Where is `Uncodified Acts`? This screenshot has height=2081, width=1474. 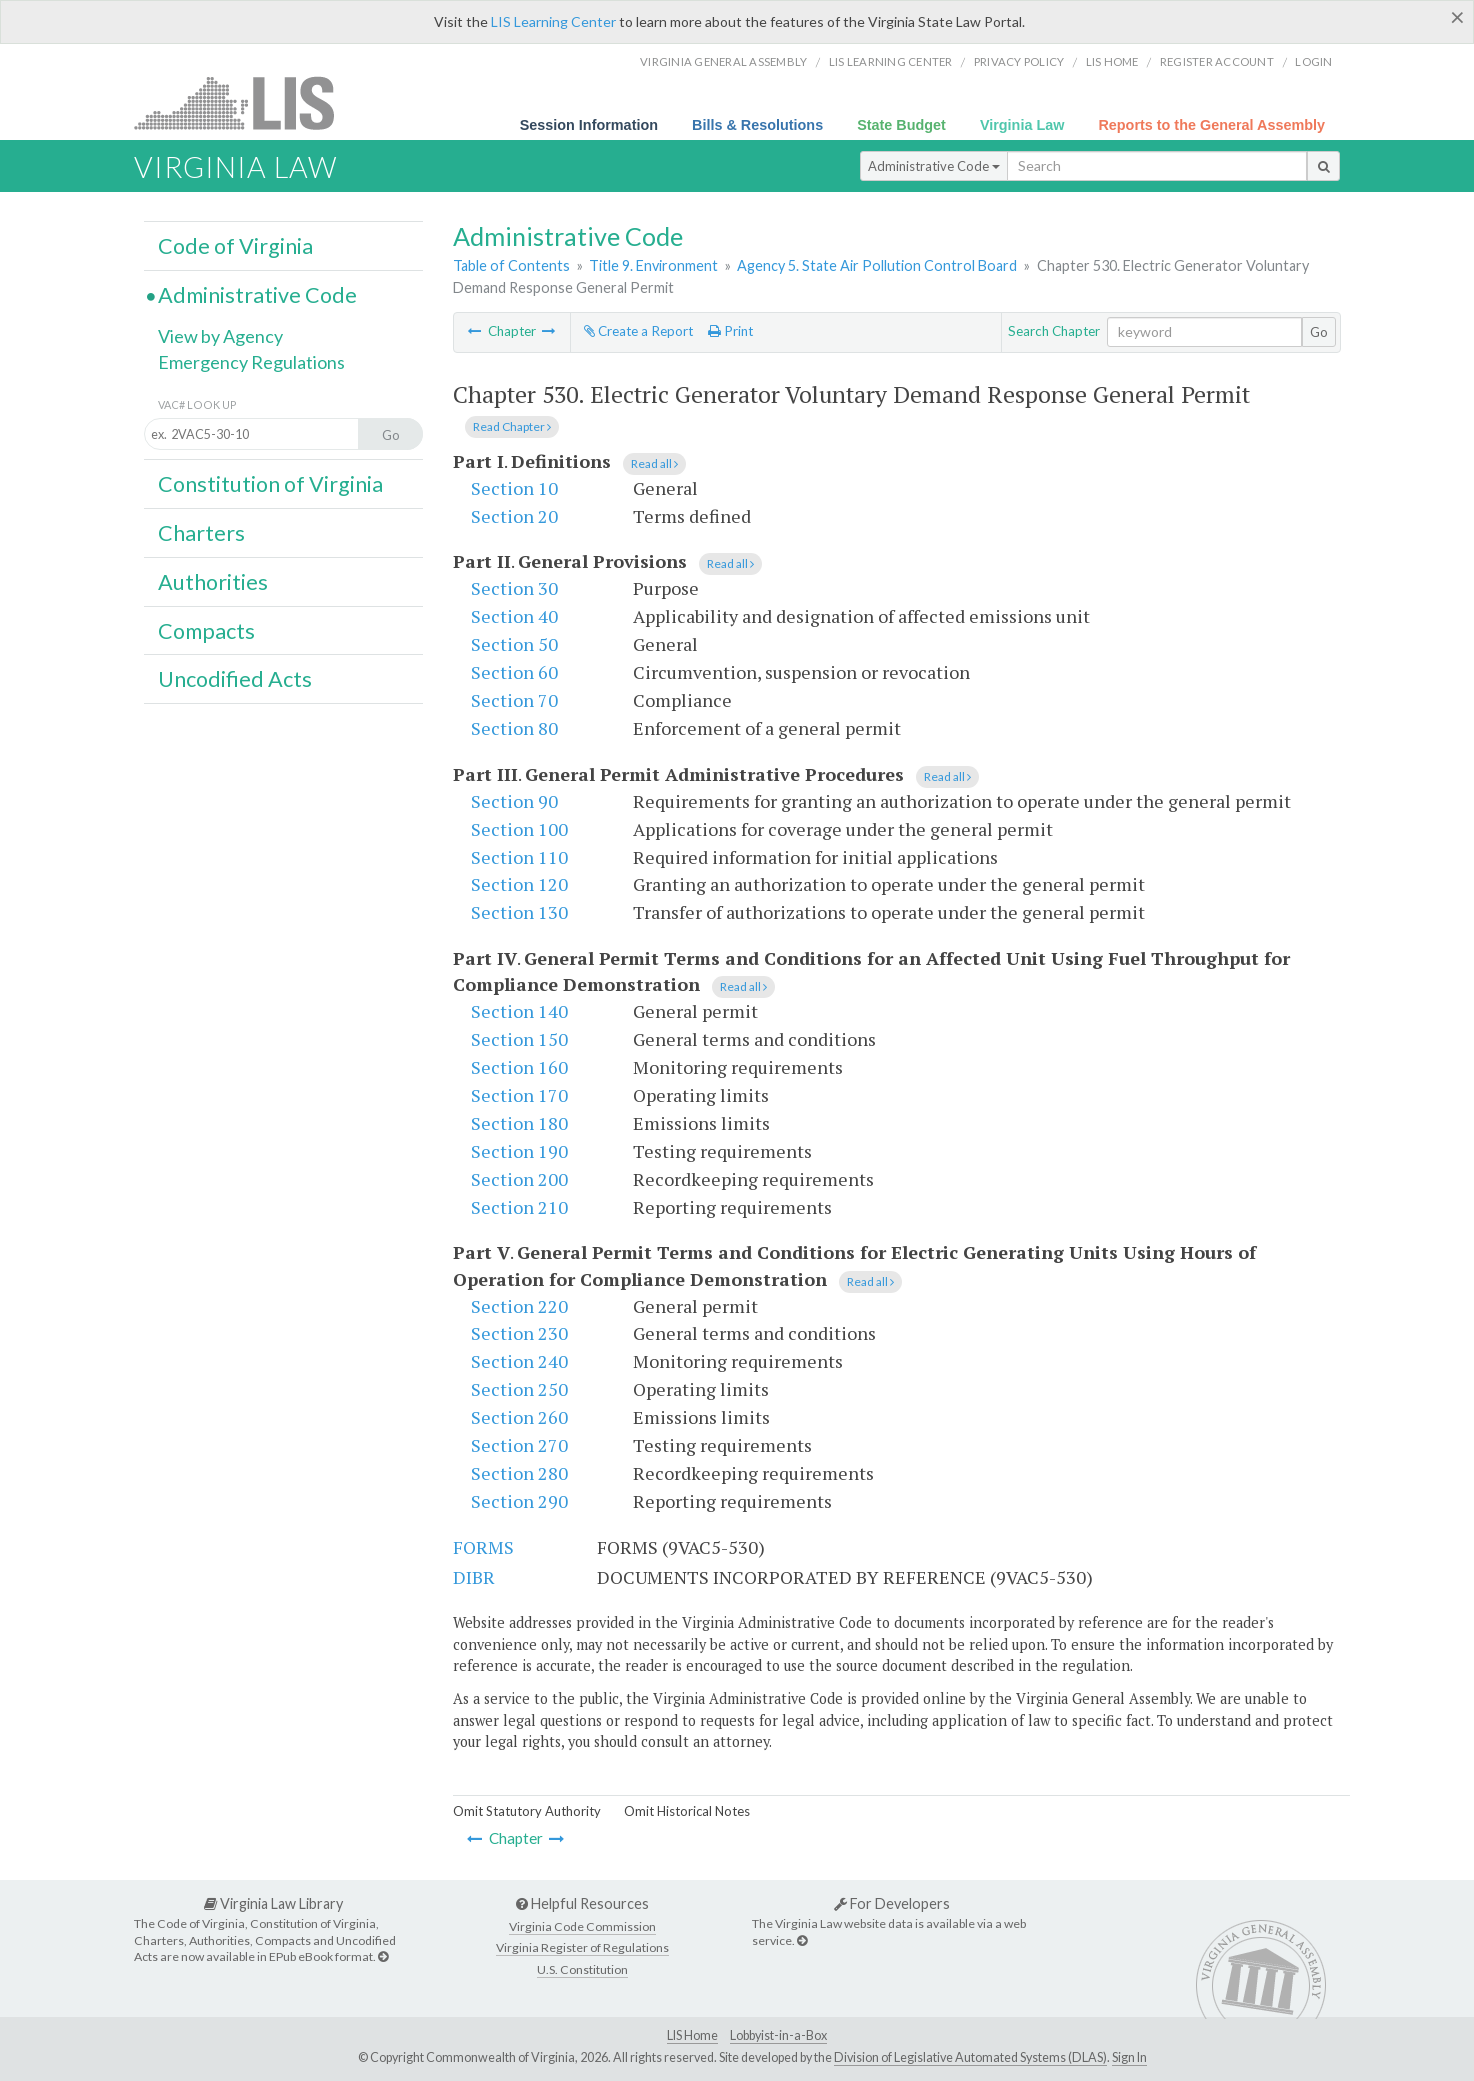
Uncodified Acts is located at coordinates (235, 679).